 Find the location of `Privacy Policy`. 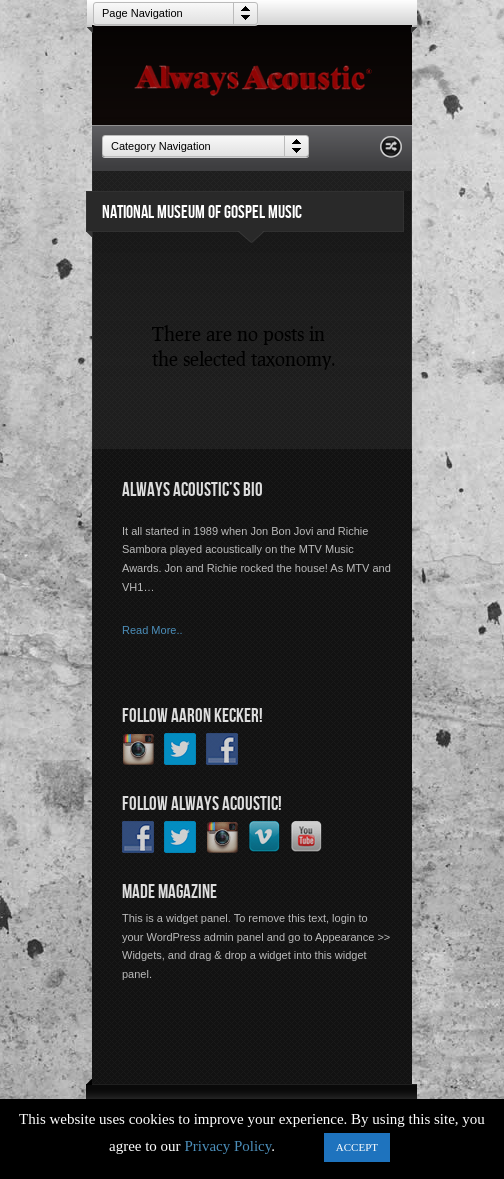

Privacy Policy is located at coordinates (227, 1146).